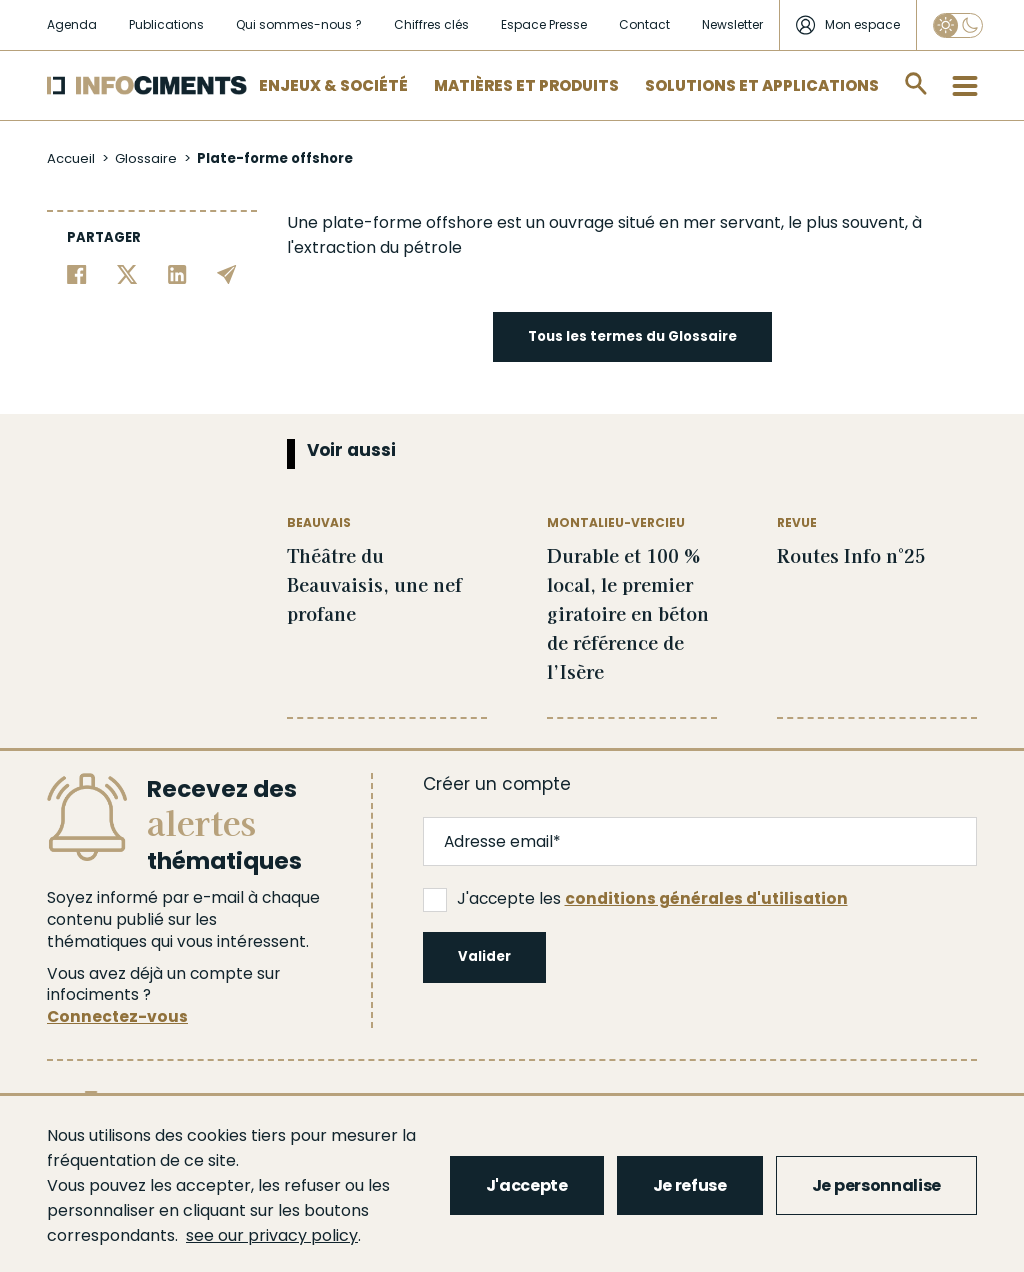  Describe the element at coordinates (146, 158) in the screenshot. I see `Glossaire` at that location.